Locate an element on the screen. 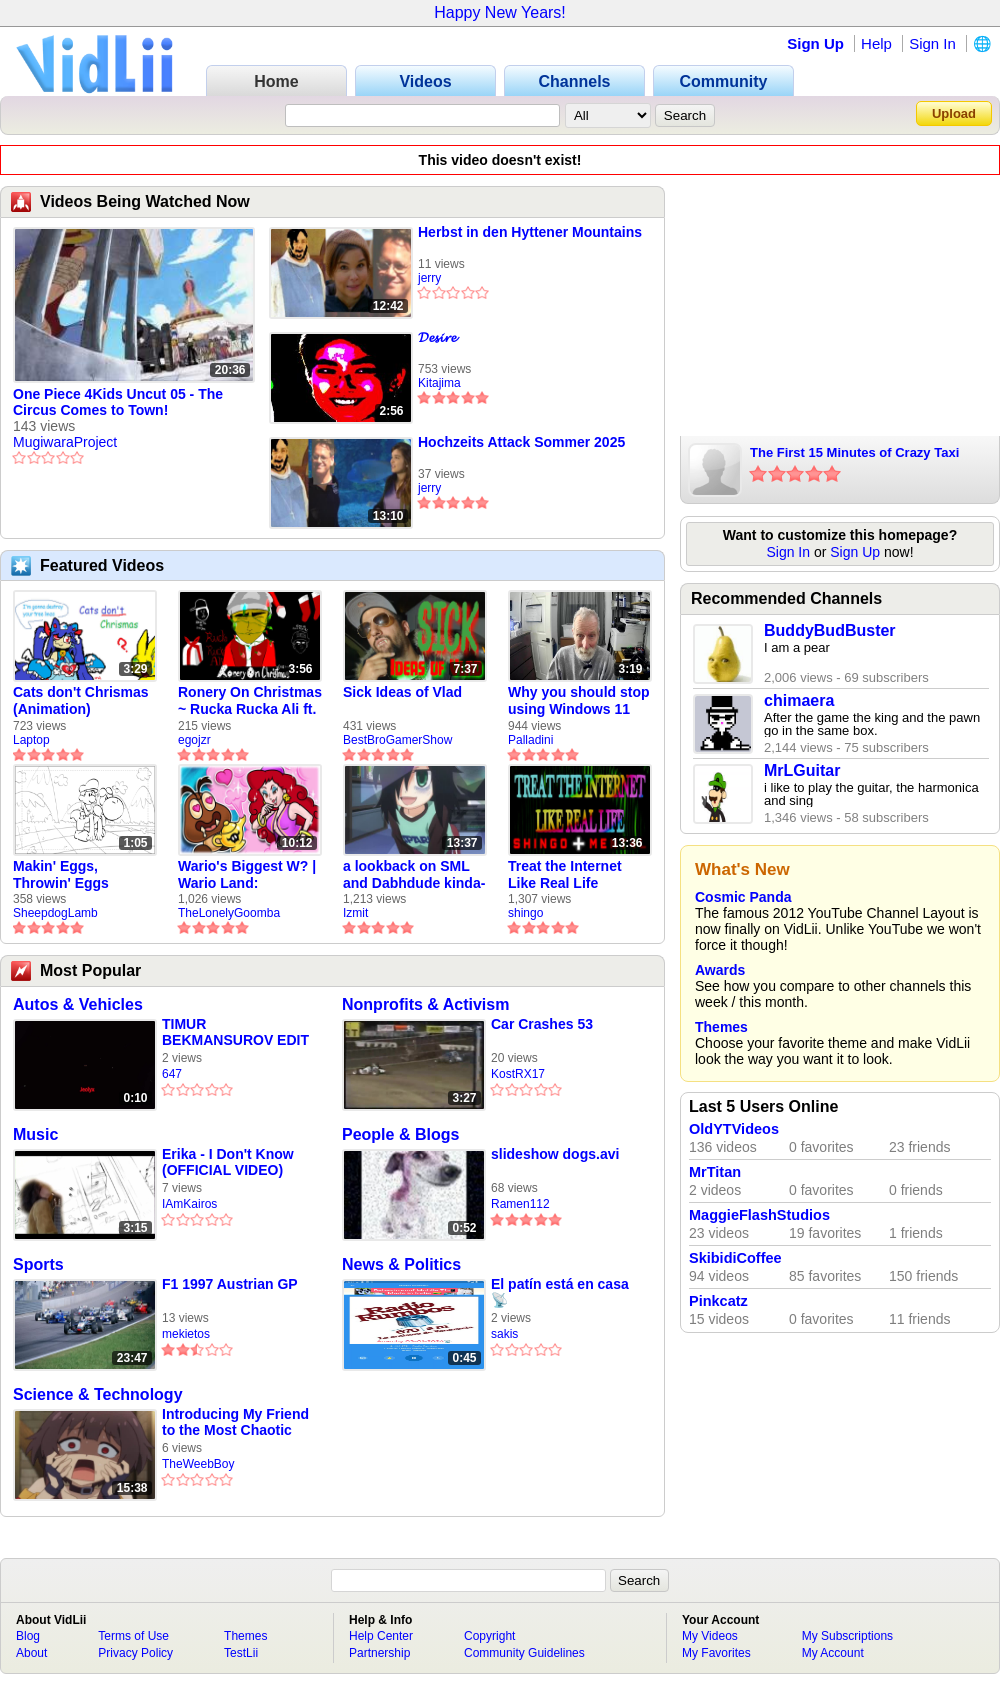 This screenshot has width=1000, height=1694. OldYTVideos is located at coordinates (734, 1129).